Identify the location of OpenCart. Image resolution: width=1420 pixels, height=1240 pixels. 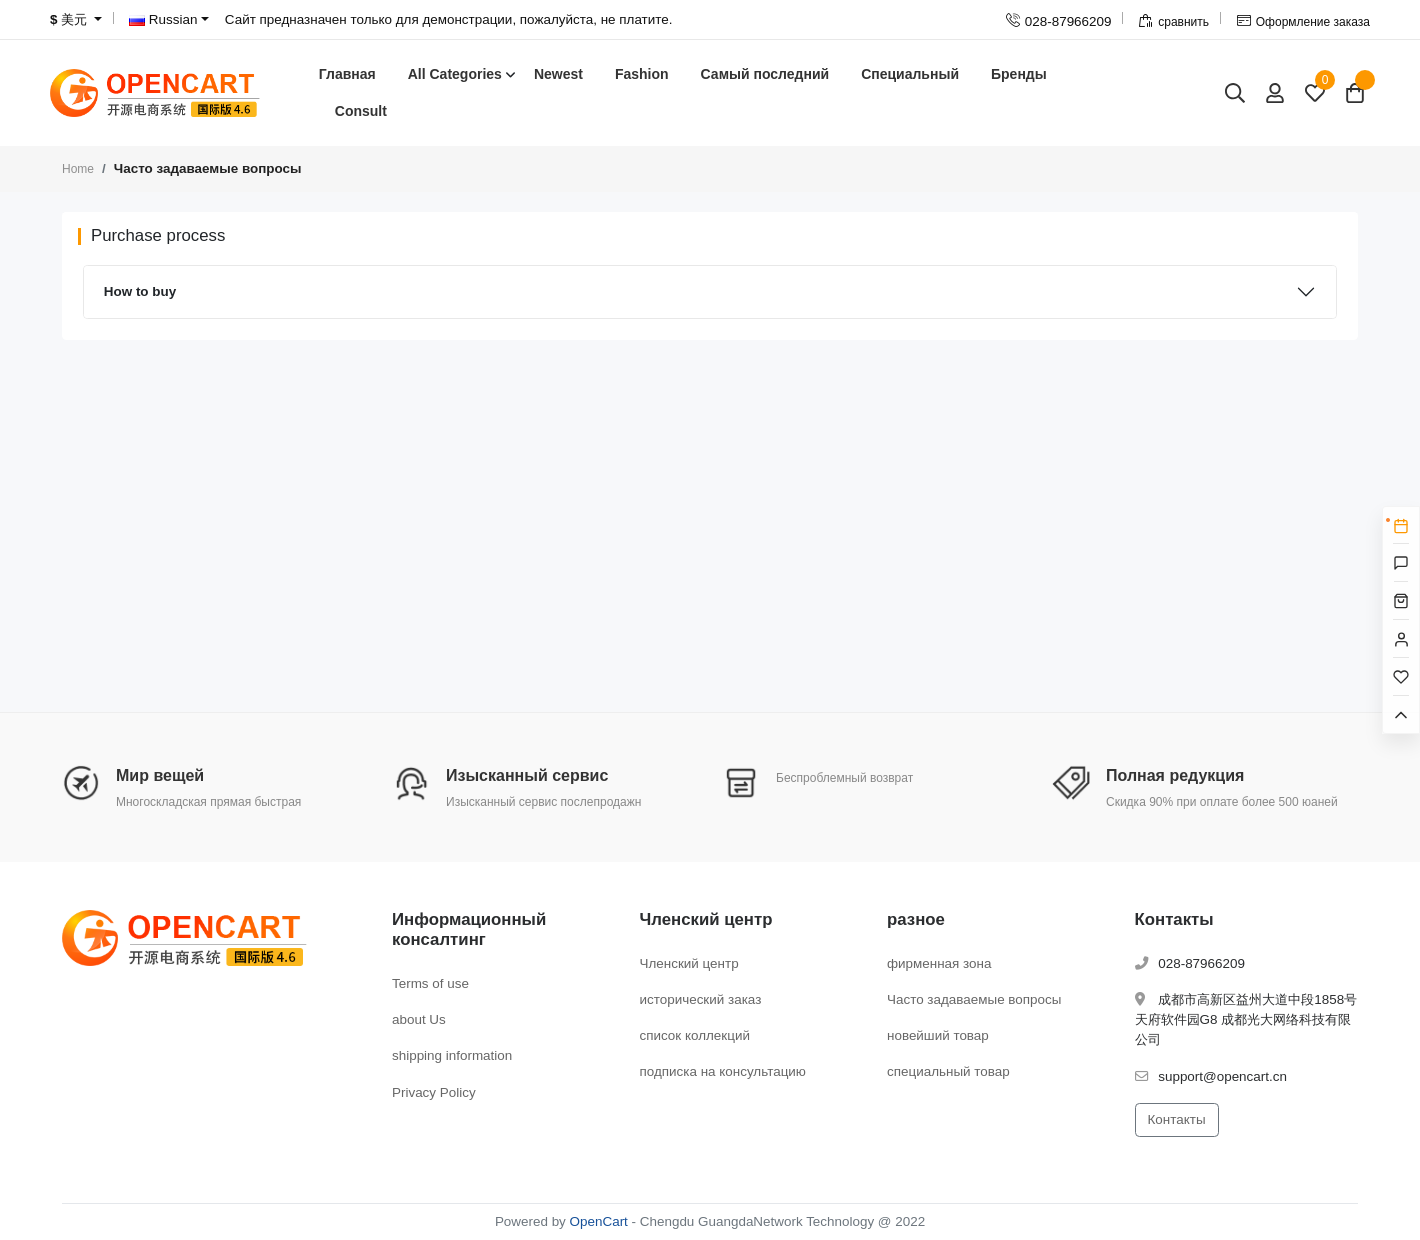
(599, 1221).